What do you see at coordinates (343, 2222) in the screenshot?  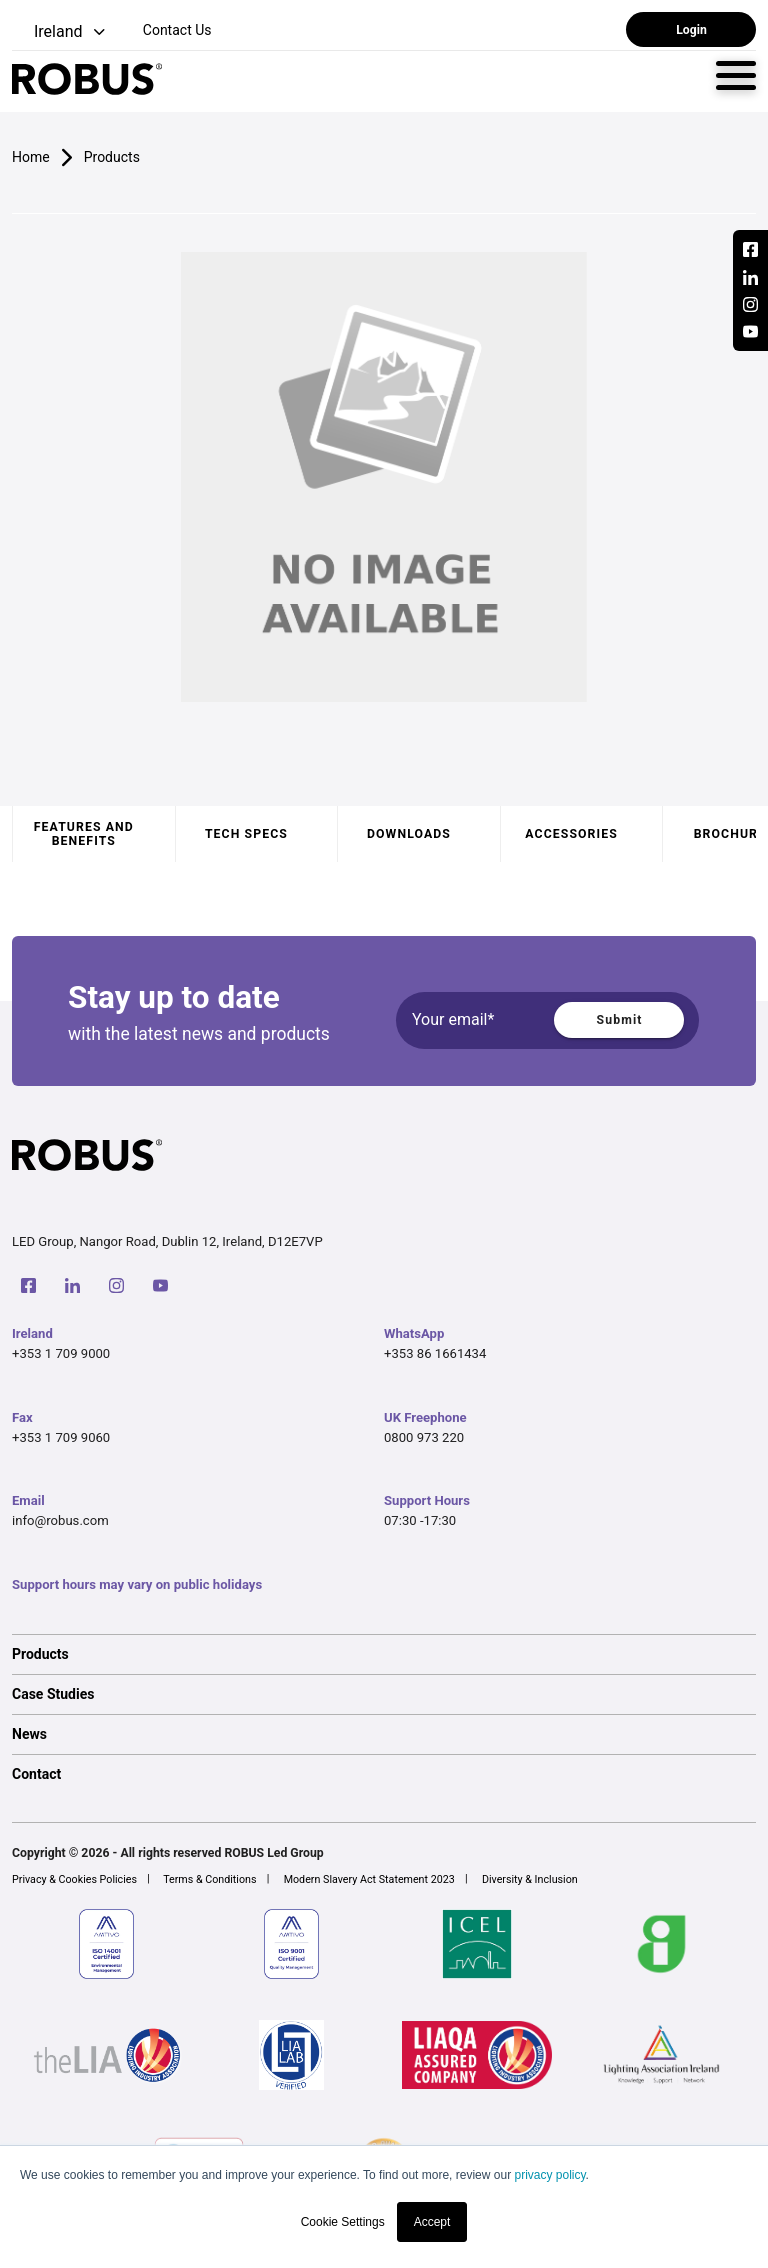 I see `Cookie Settings [button]` at bounding box center [343, 2222].